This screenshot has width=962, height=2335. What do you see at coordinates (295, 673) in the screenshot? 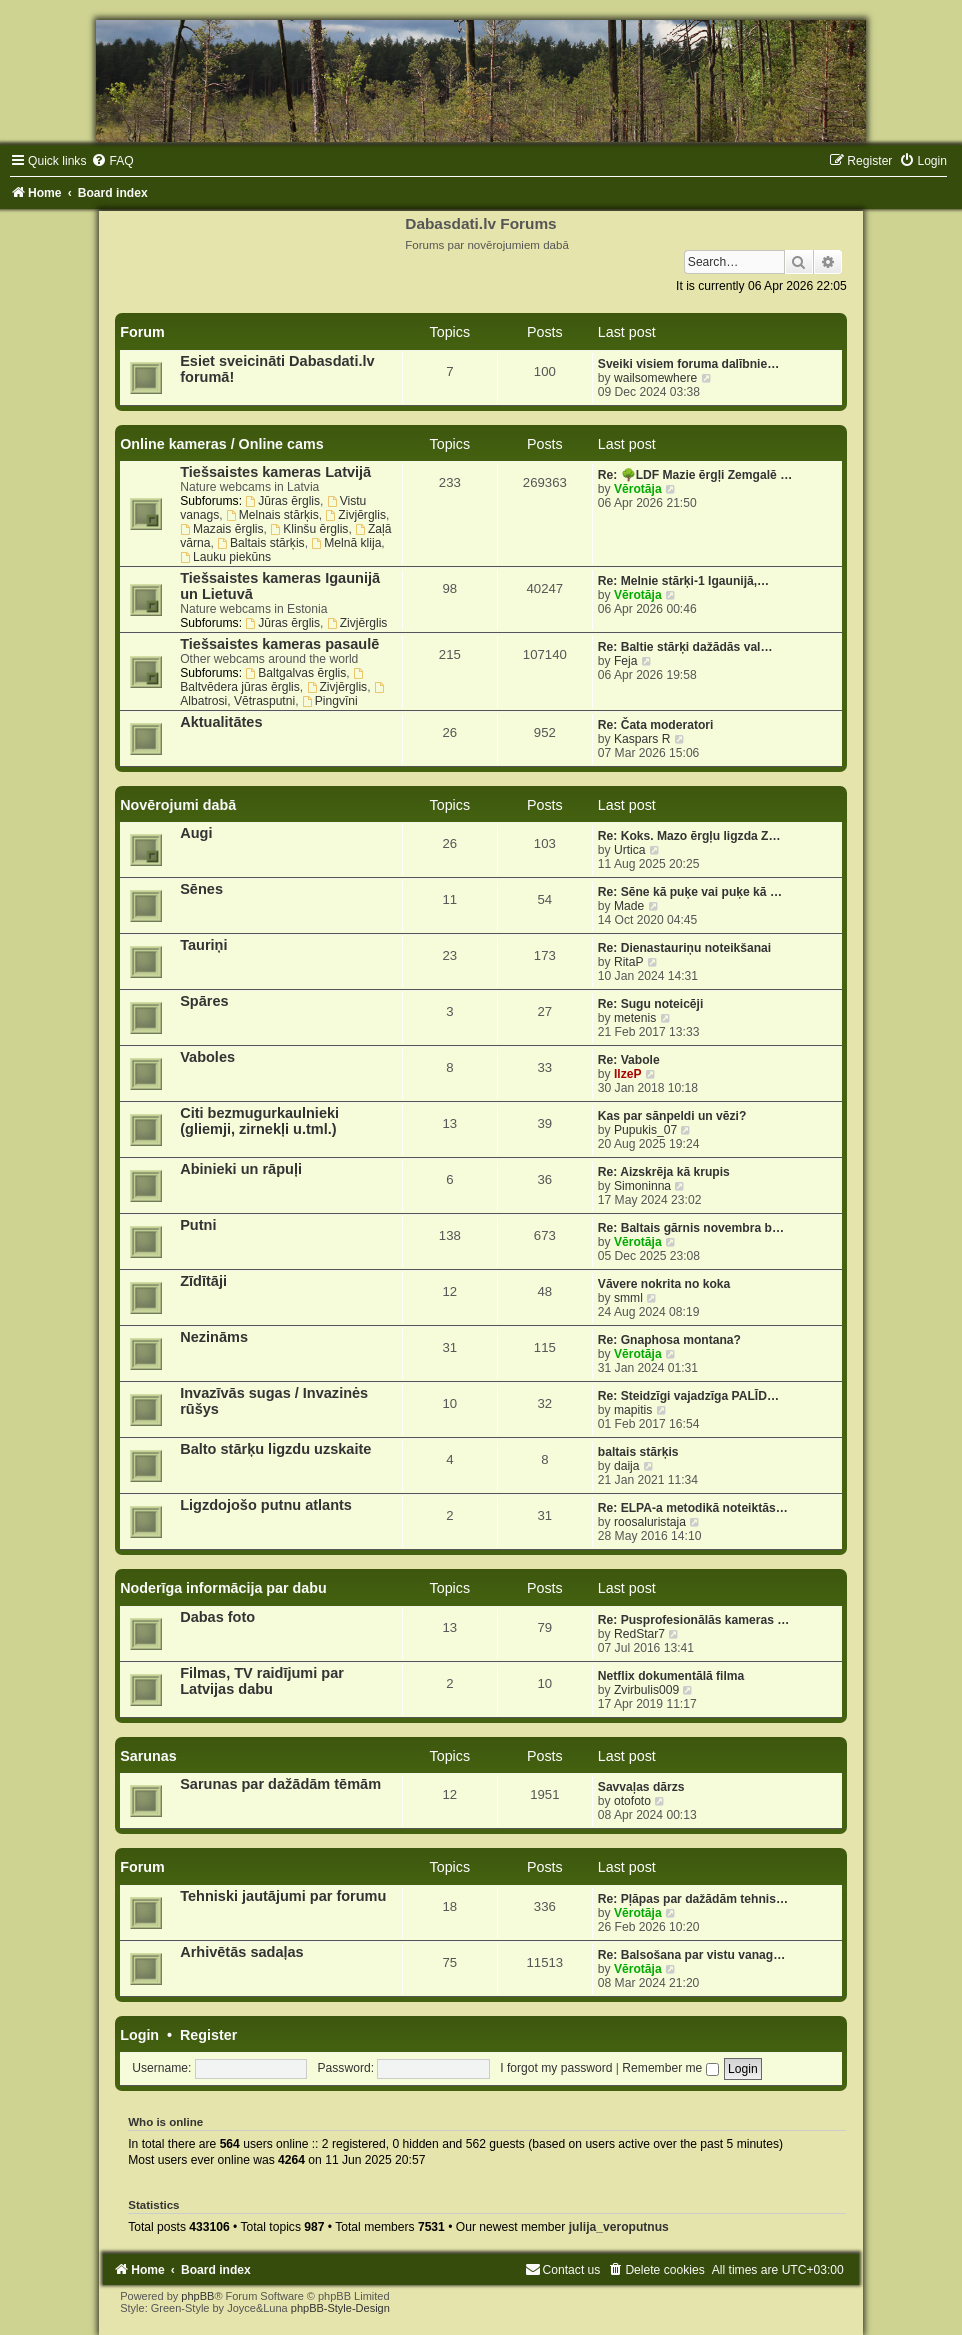
I see `Baltgalvas ērglis` at bounding box center [295, 673].